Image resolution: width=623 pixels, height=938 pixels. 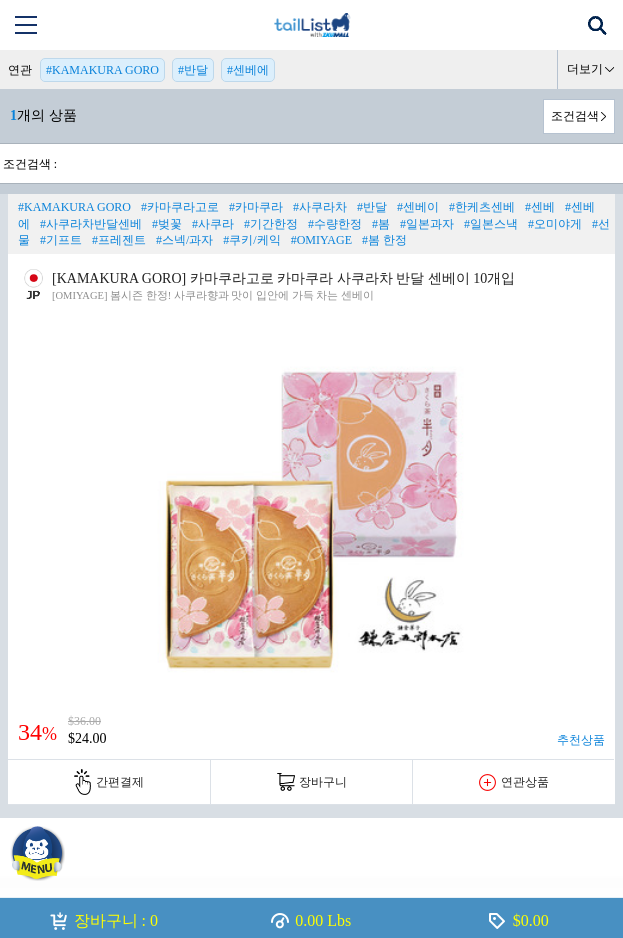 I want to click on #OMIYAGE, so click(x=321, y=240).